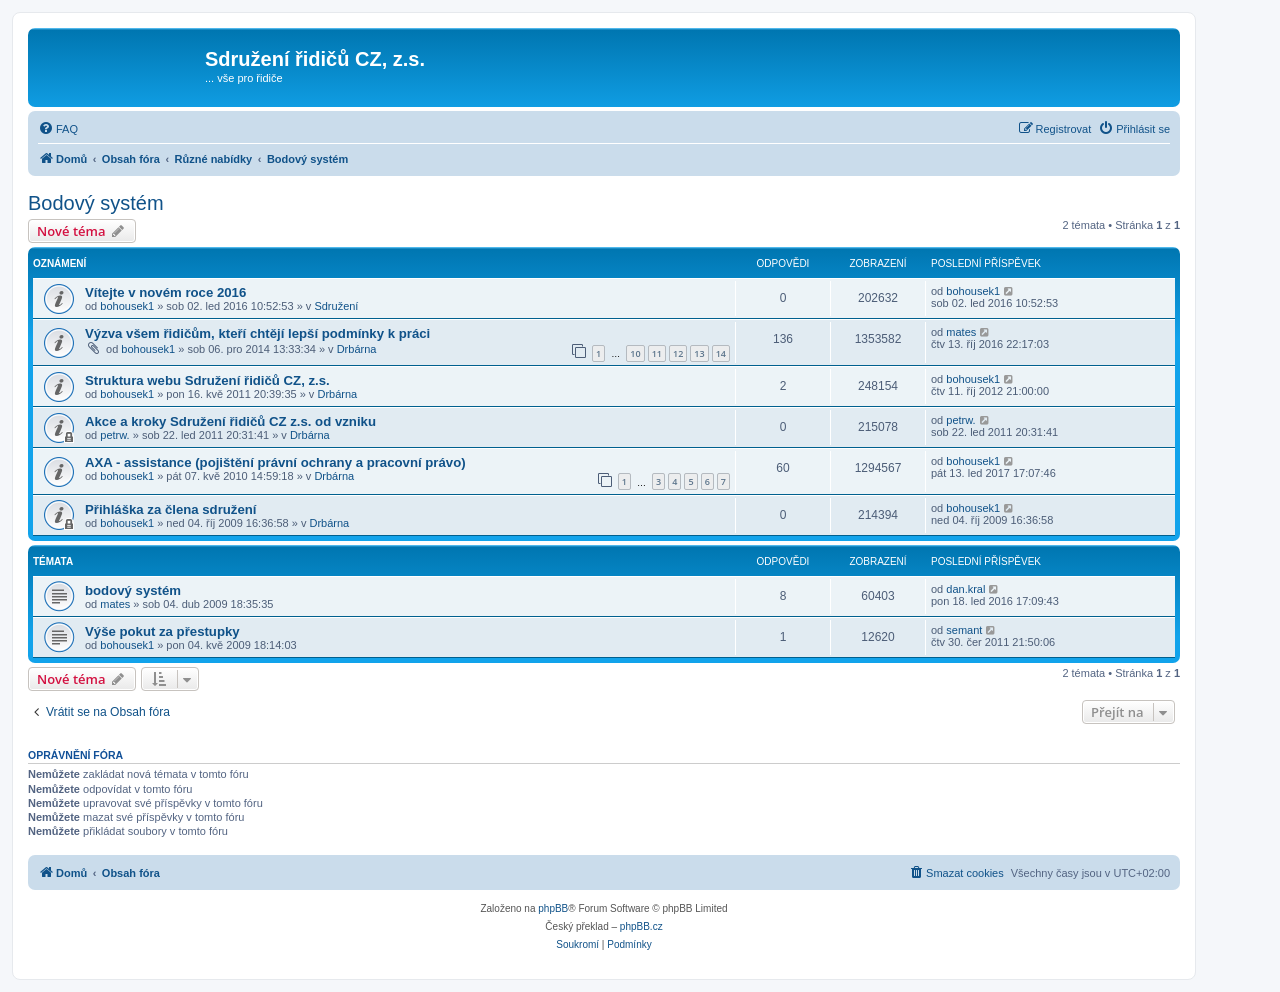 The height and width of the screenshot is (992, 1280). Describe the element at coordinates (96, 203) in the screenshot. I see `Bodový systém` at that location.